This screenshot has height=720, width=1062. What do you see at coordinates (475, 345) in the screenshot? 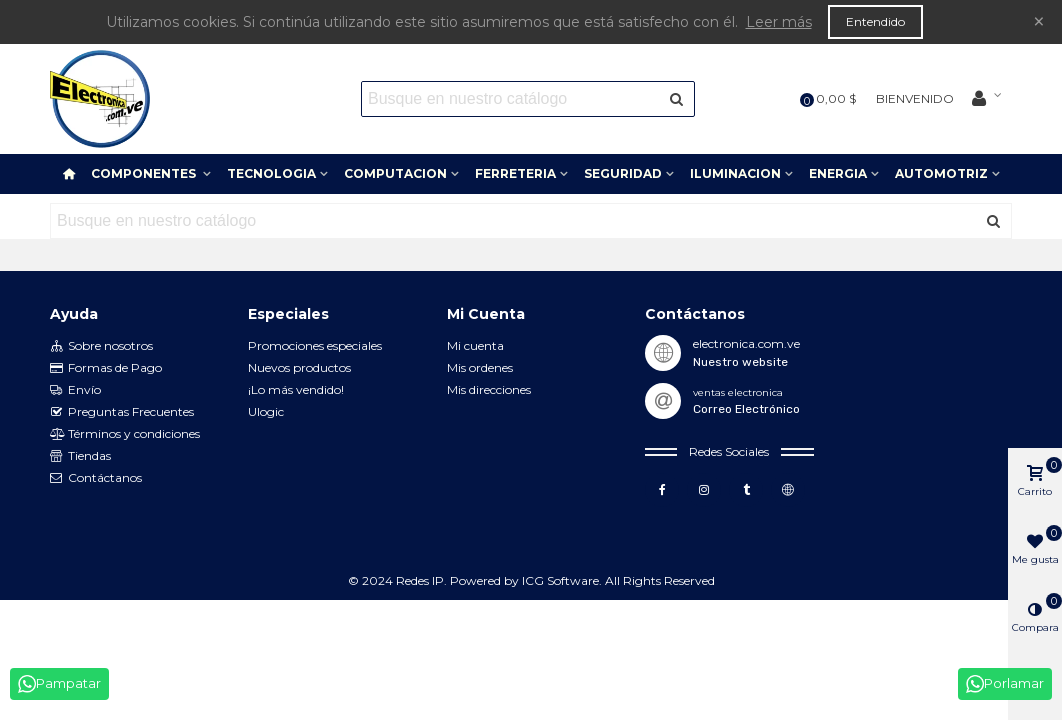
I see `Mi cuenta` at bounding box center [475, 345].